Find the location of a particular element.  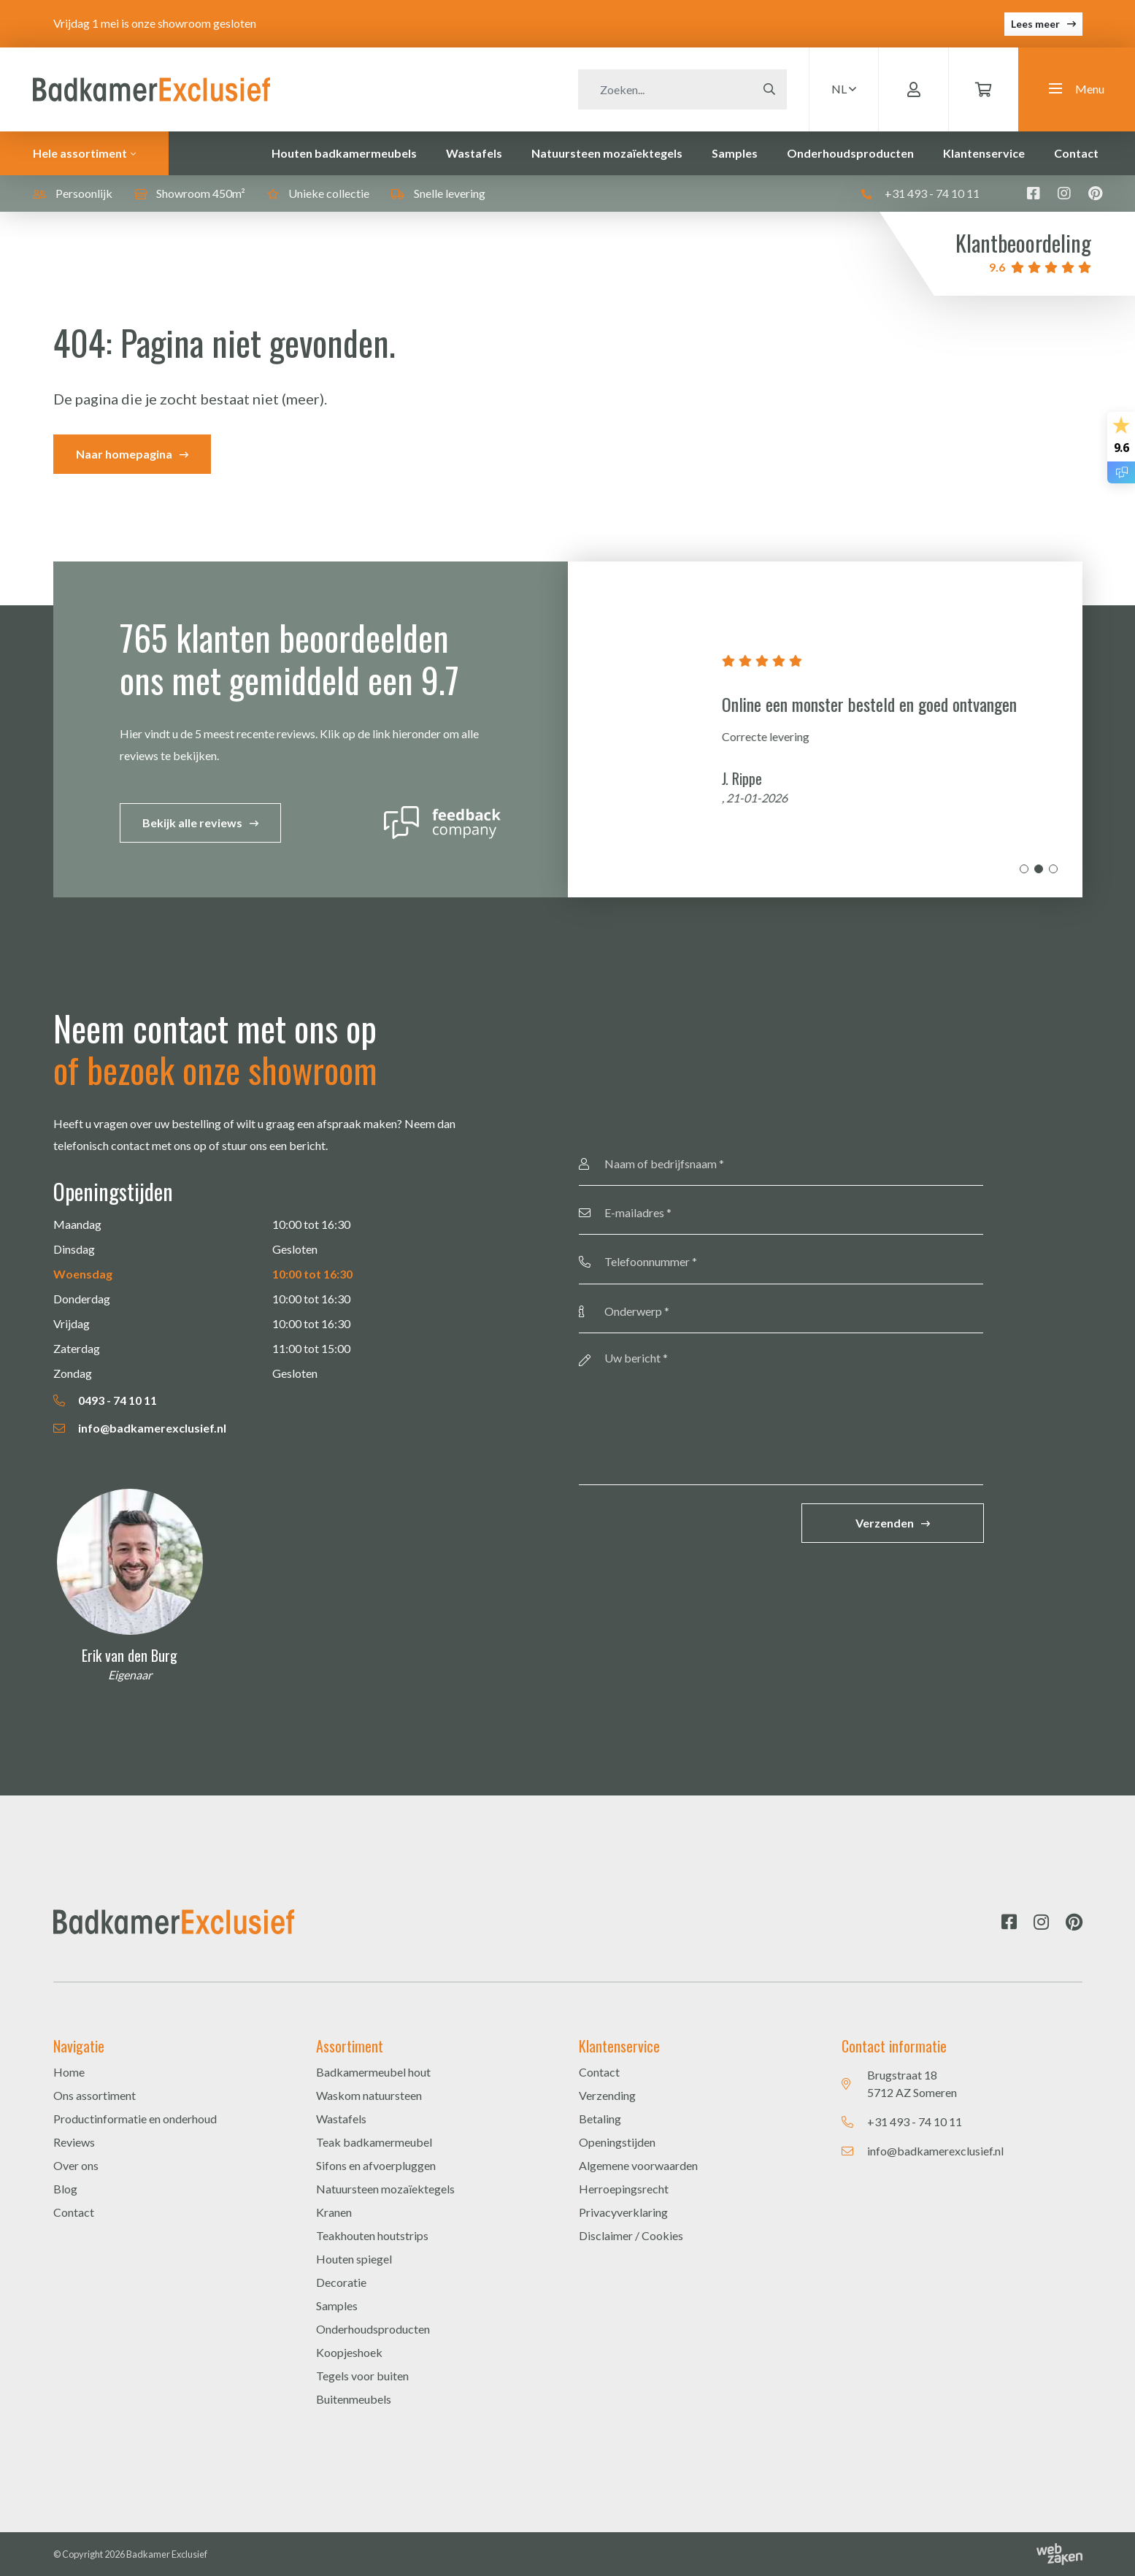

0493 - 74 10 11 is located at coordinates (105, 1400).